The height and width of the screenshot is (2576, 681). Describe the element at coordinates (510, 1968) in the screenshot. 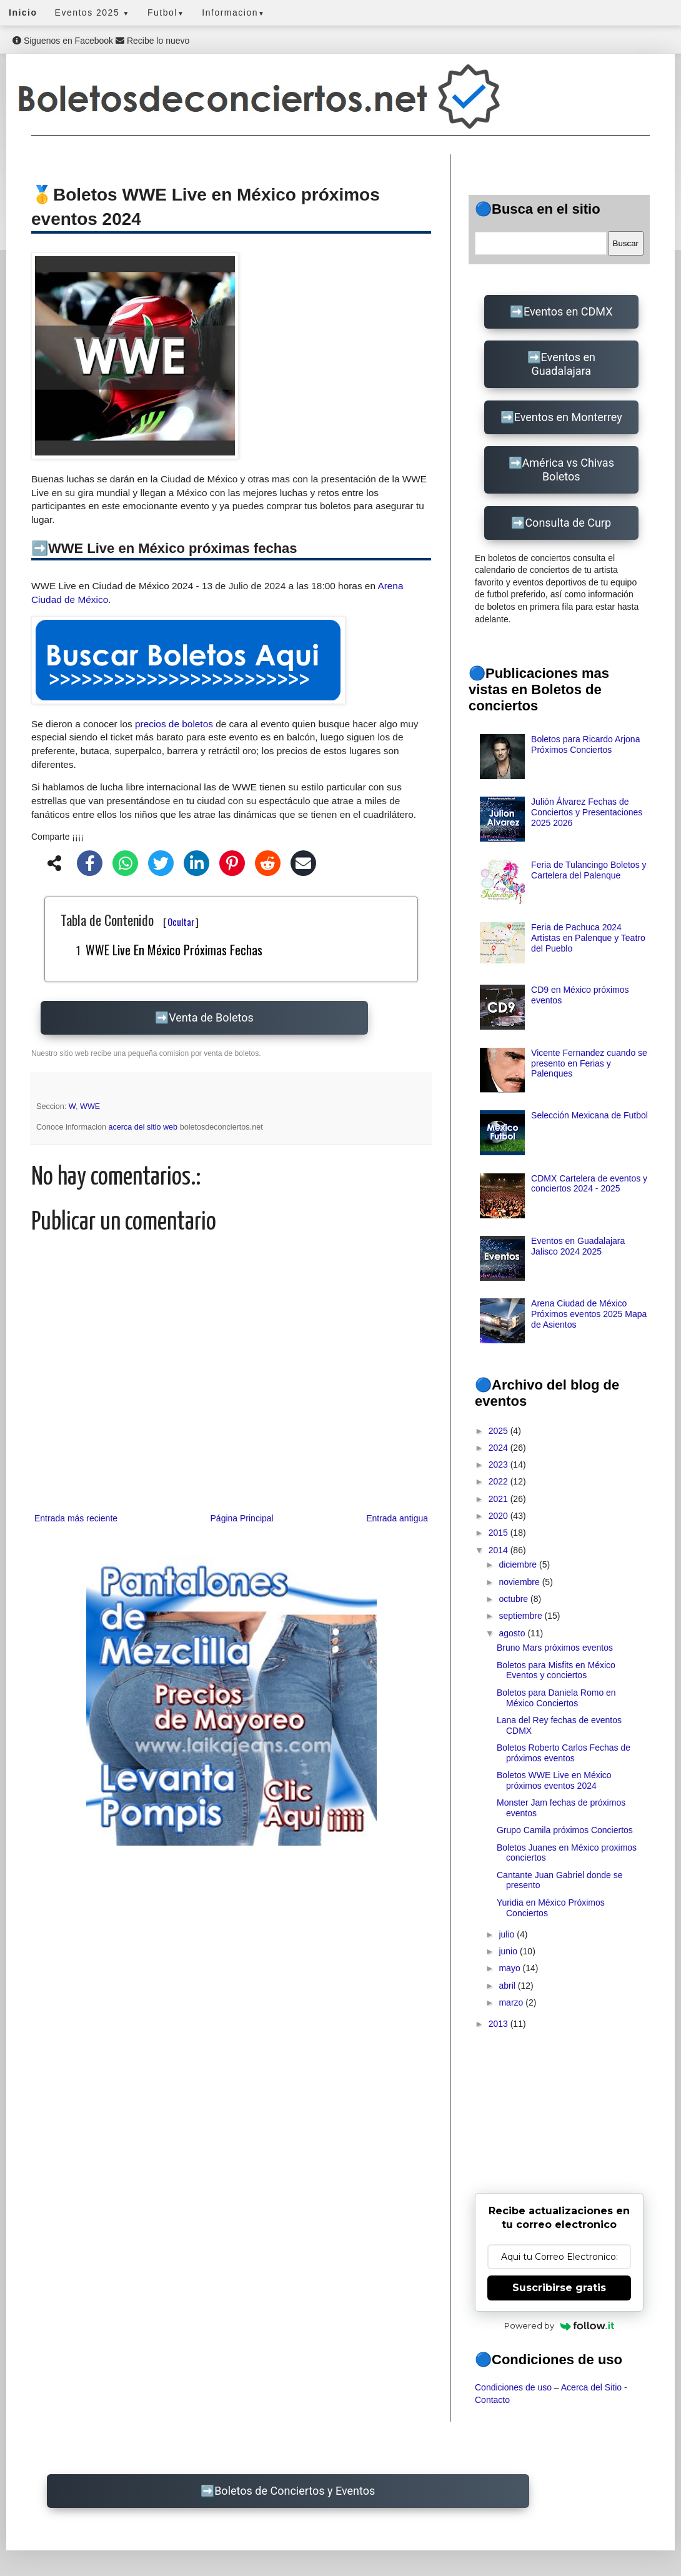

I see `mayo` at that location.